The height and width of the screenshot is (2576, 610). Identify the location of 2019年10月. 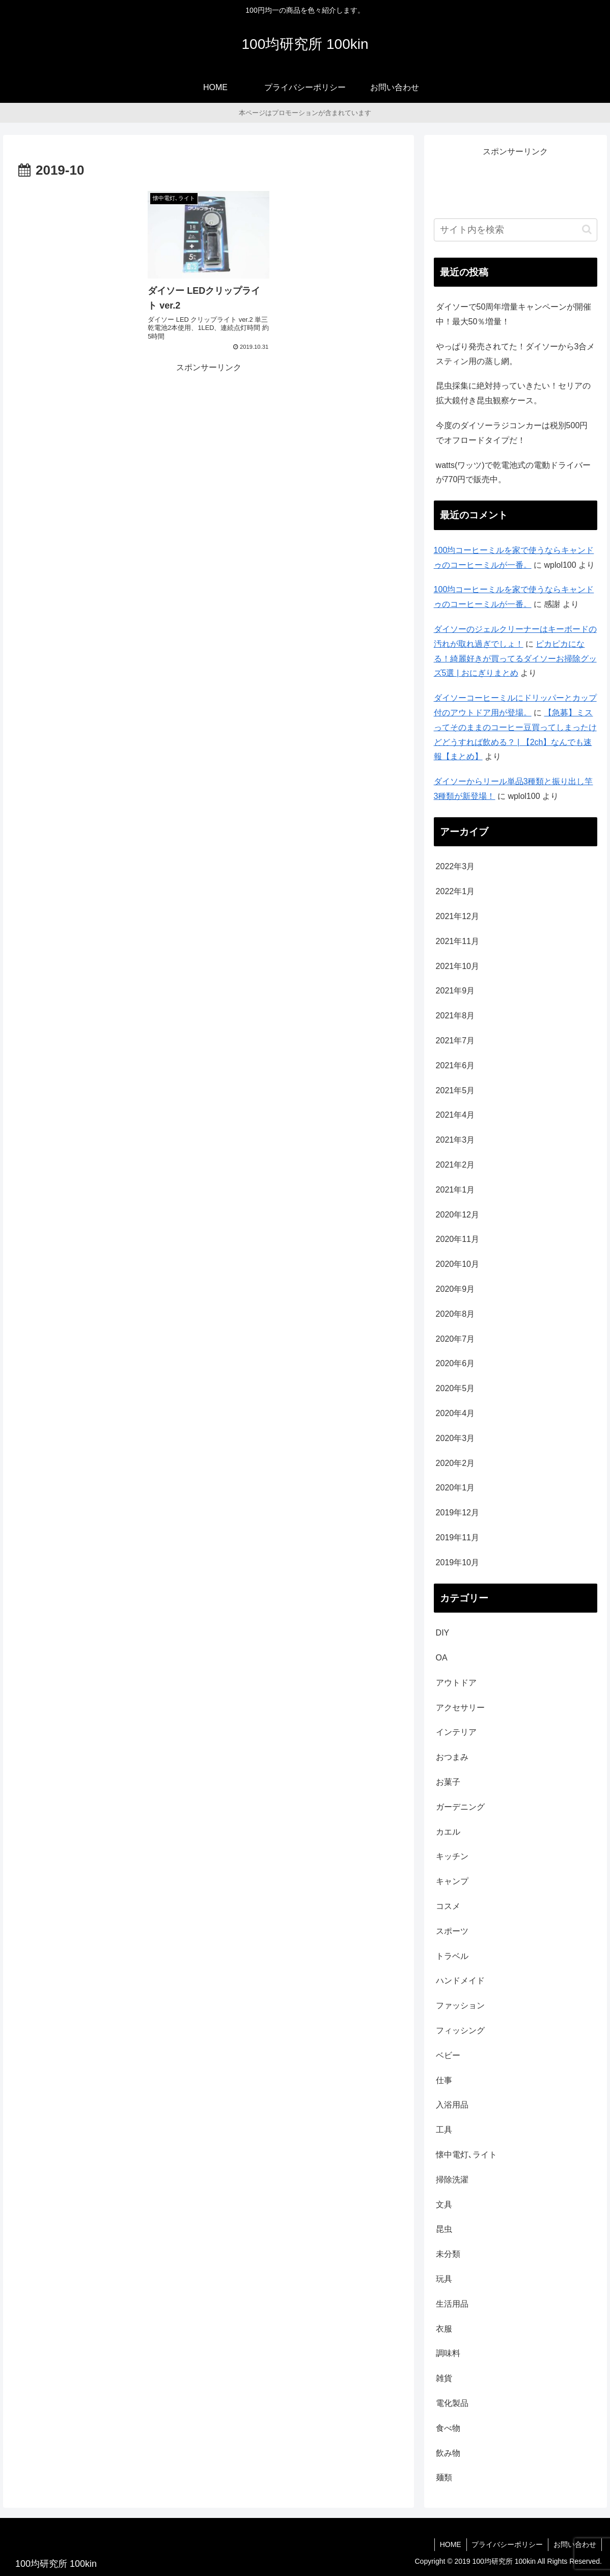
(457, 1562).